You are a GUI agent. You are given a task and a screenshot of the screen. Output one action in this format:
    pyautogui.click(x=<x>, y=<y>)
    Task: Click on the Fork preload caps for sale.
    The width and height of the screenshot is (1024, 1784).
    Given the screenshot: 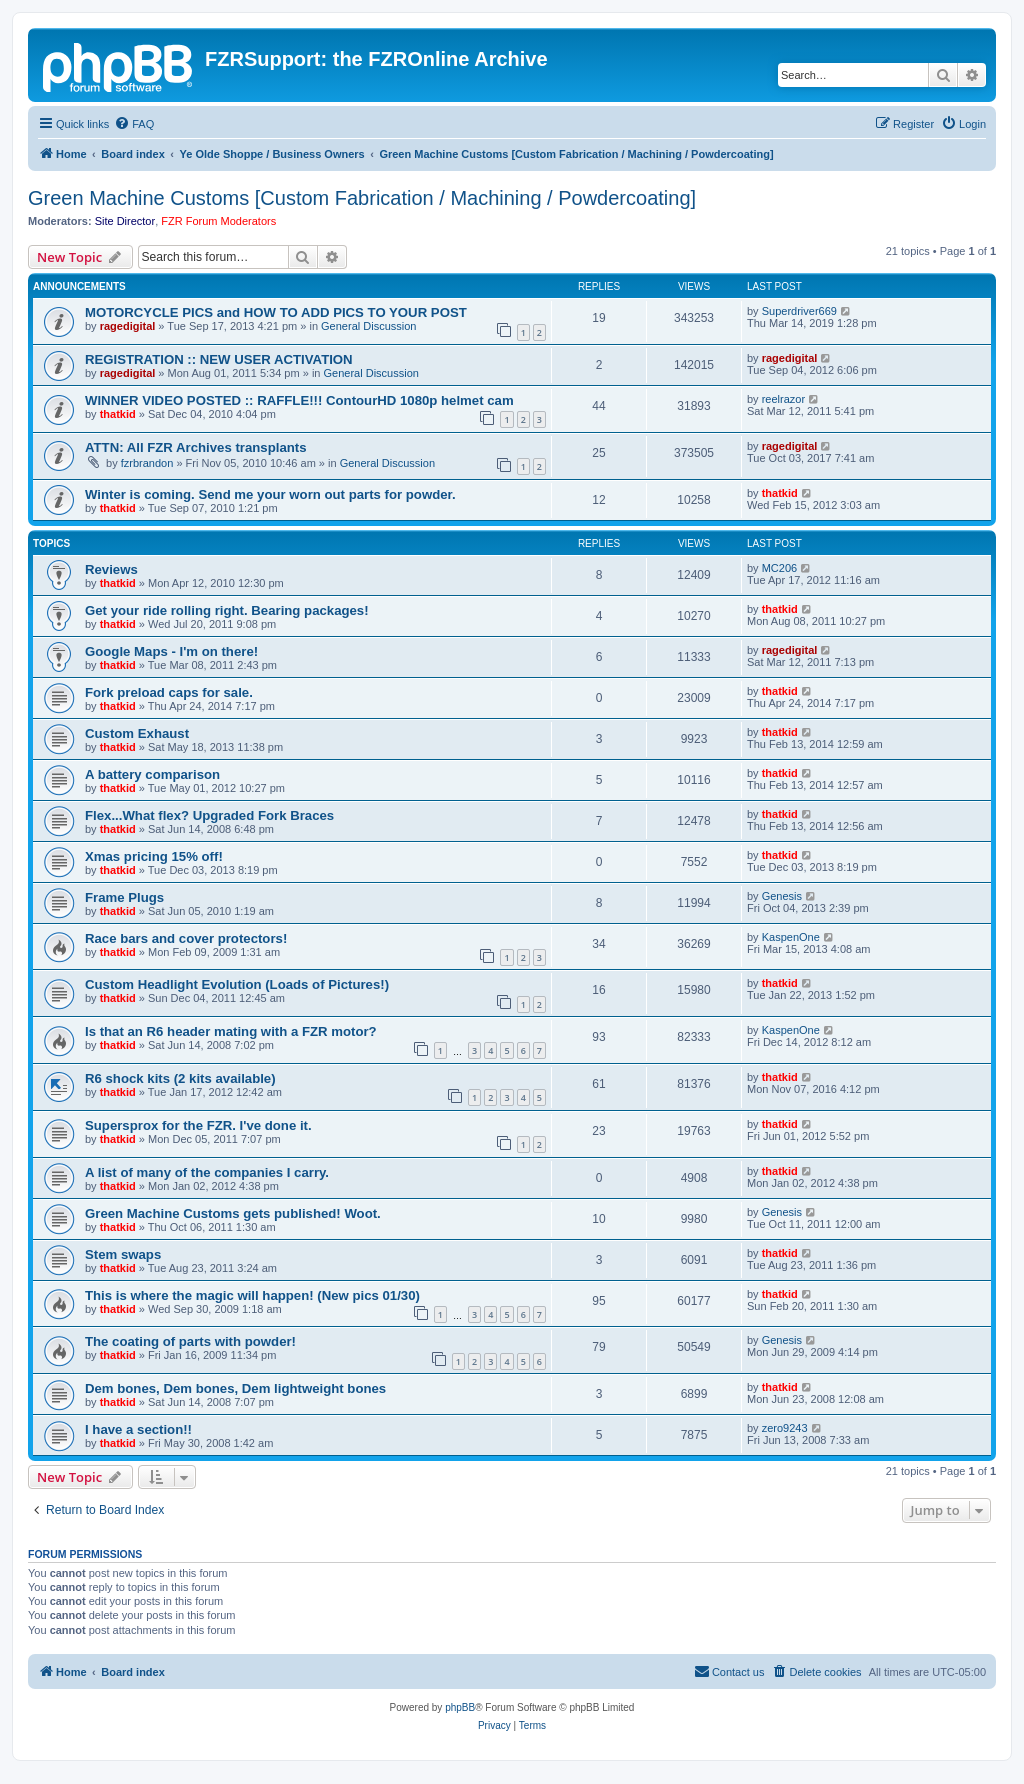 What is the action you would take?
    pyautogui.click(x=169, y=692)
    